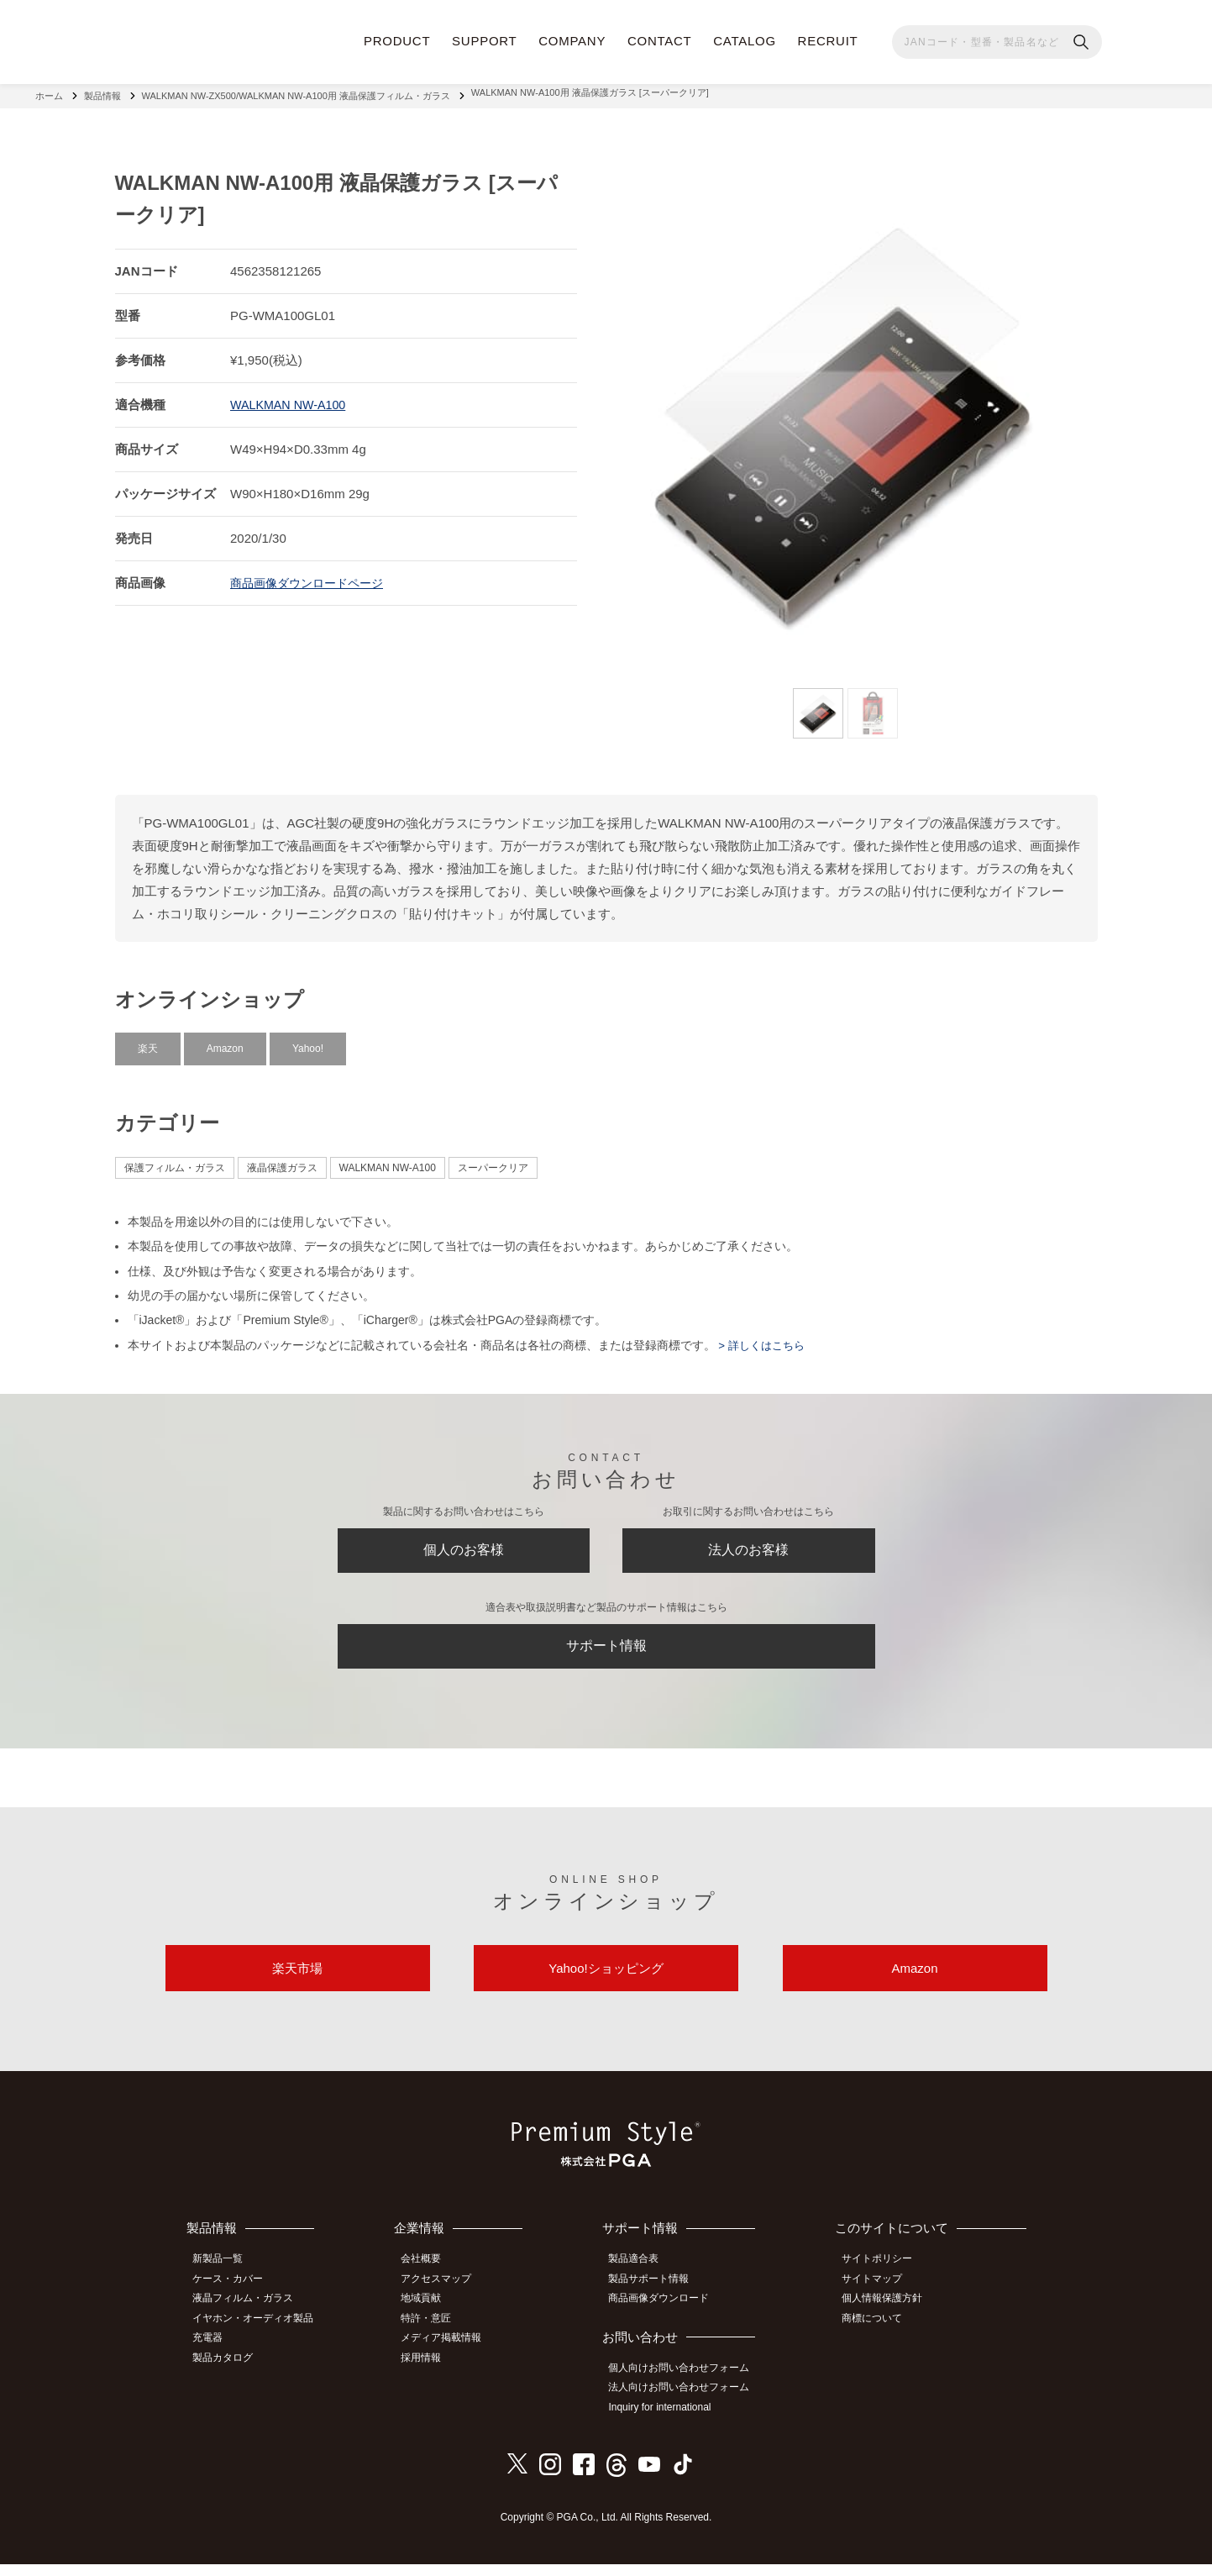 This screenshot has height=2576, width=1212. What do you see at coordinates (249, 2315) in the screenshot?
I see `液晶フィルム・ガラス` at bounding box center [249, 2315].